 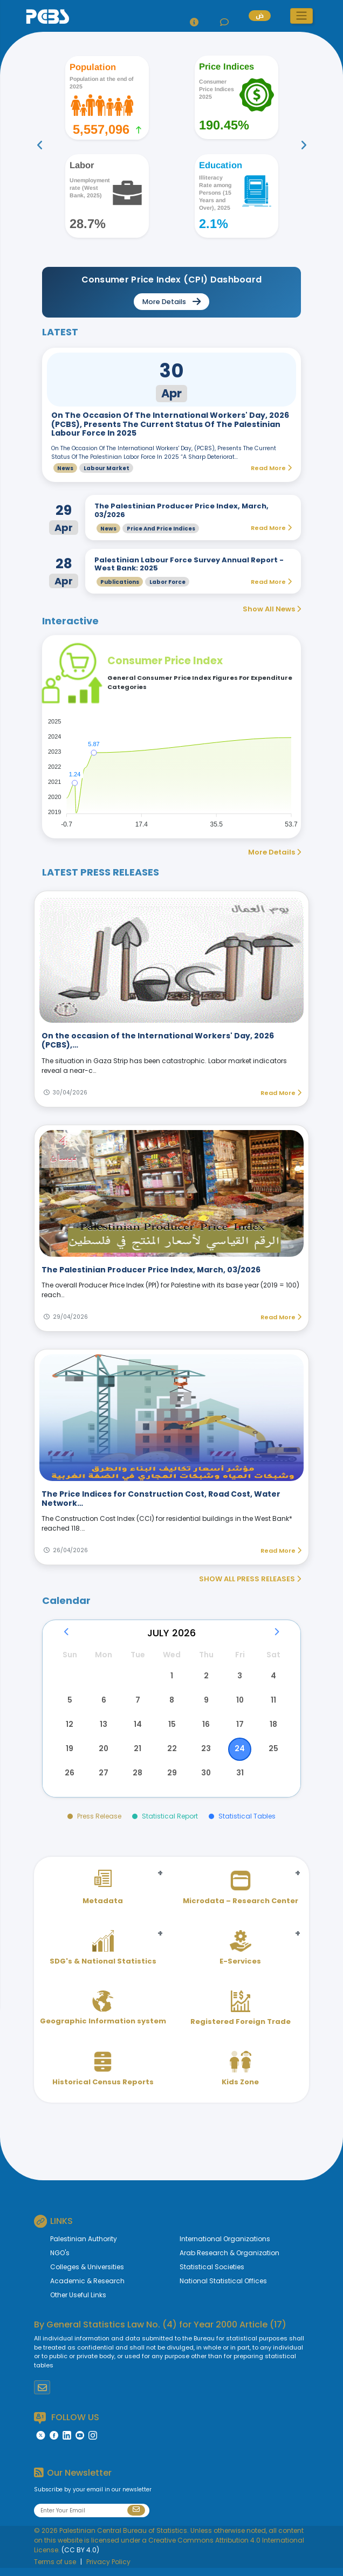 What do you see at coordinates (83, 2246) in the screenshot?
I see `Palestinian Authority` at bounding box center [83, 2246].